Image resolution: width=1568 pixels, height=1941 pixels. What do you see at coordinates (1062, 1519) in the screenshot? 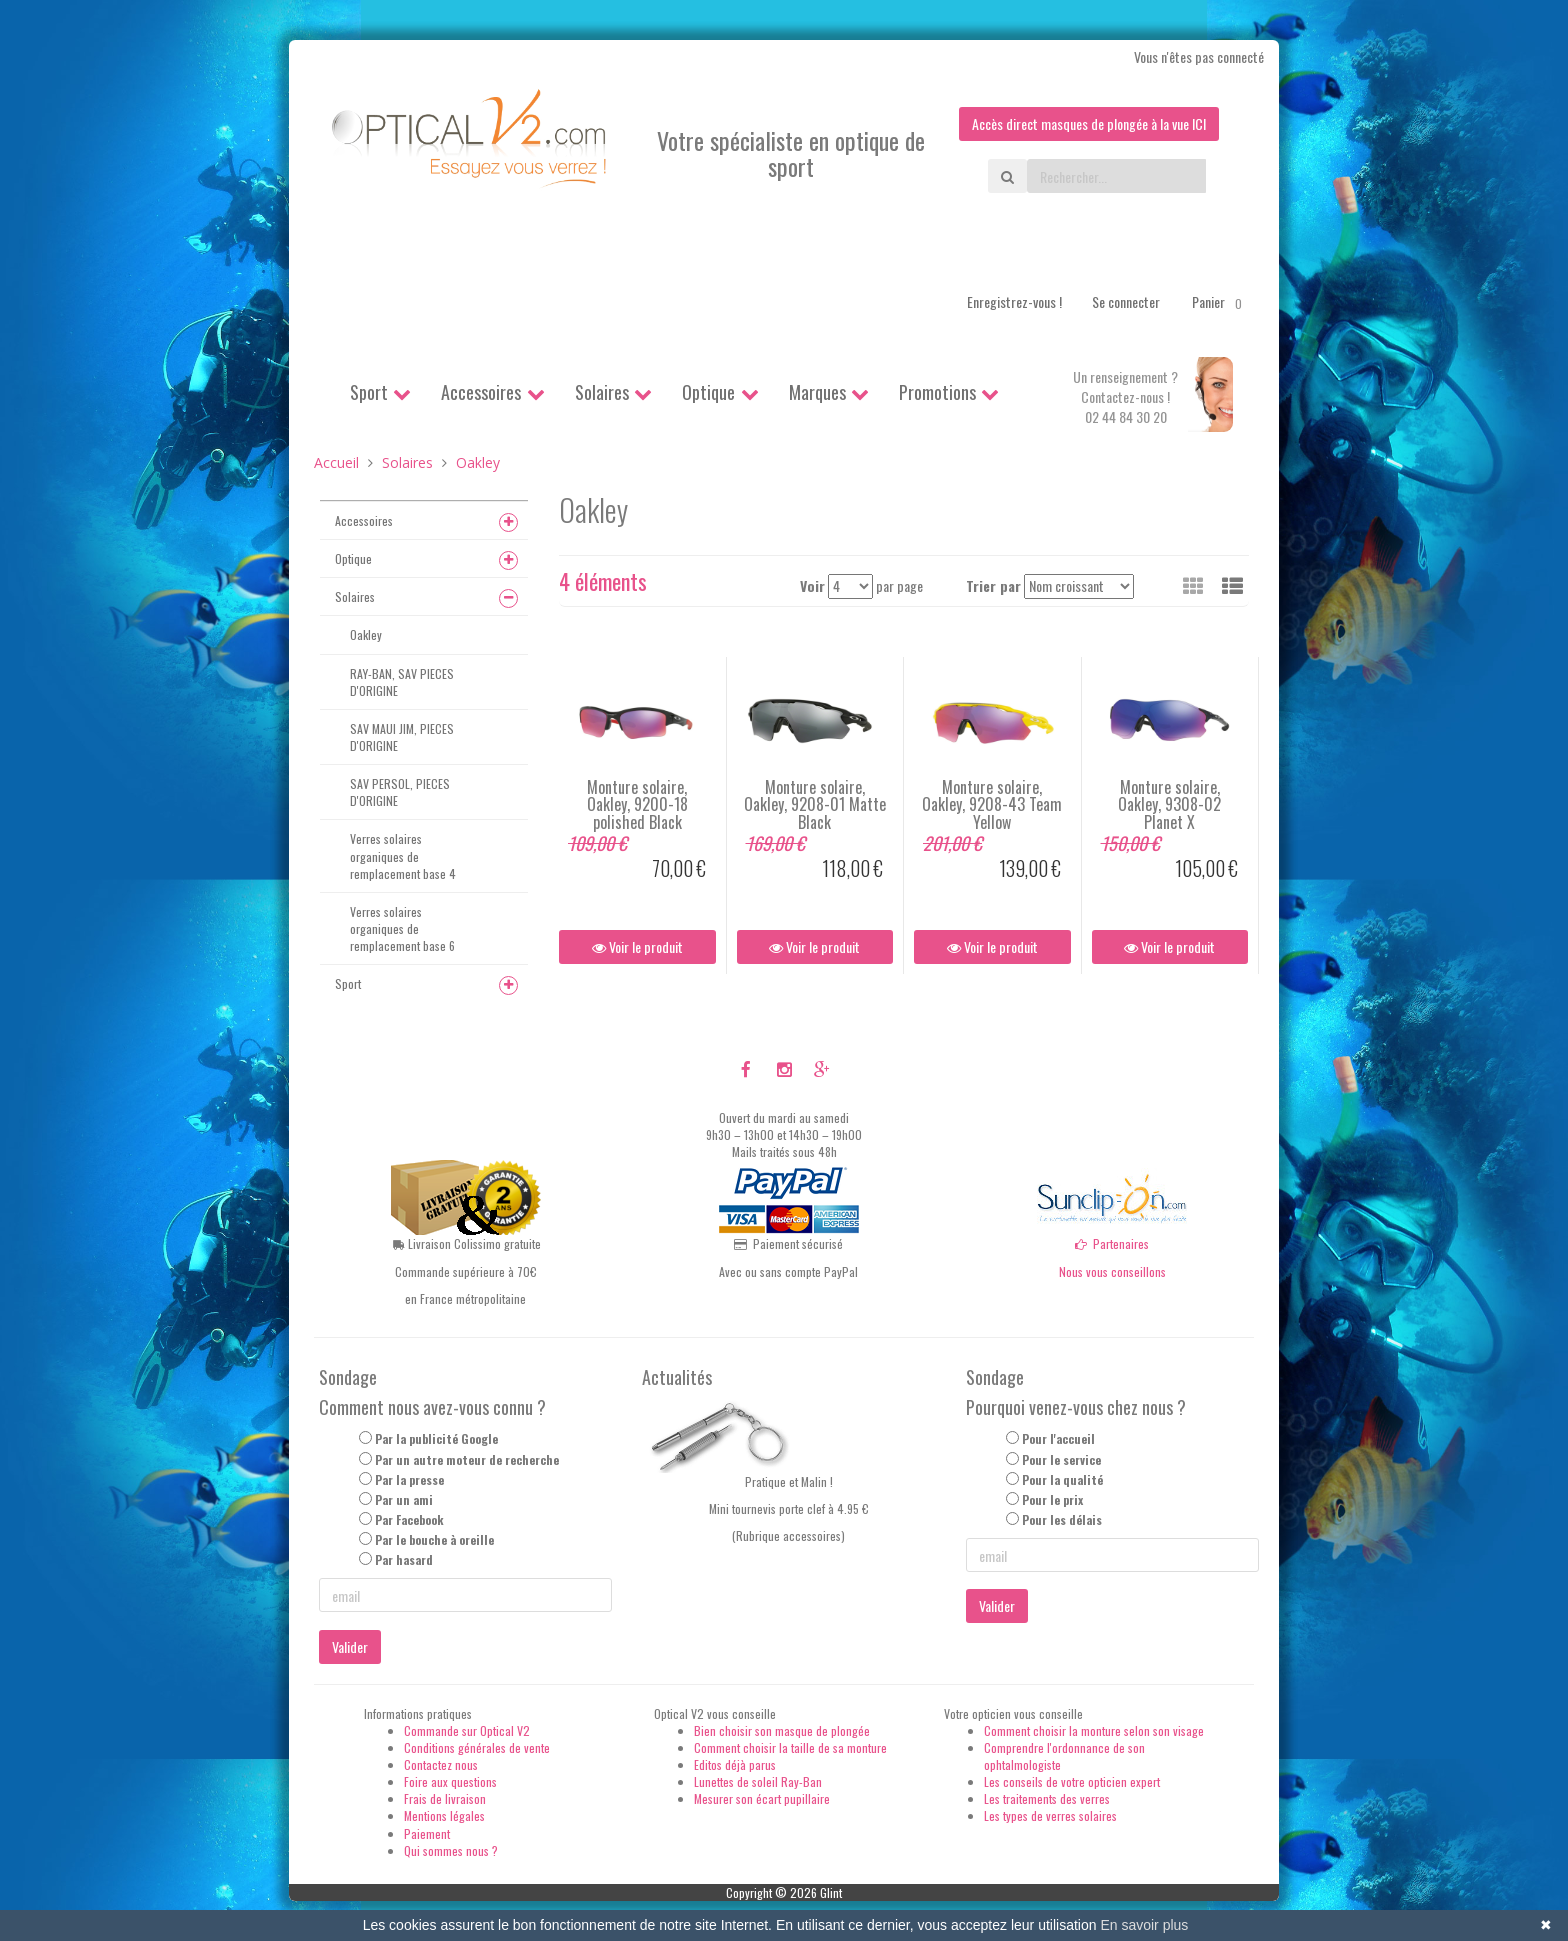
I see `Pour les délais` at bounding box center [1062, 1519].